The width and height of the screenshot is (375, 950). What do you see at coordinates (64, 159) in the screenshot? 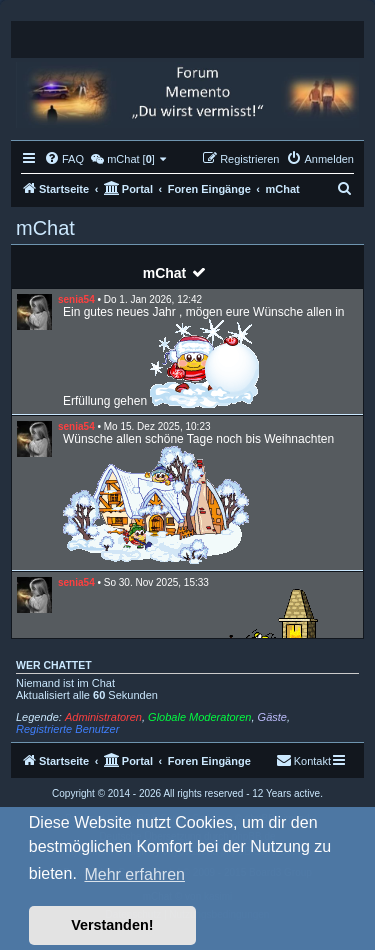
I see `[menuitem]` at bounding box center [64, 159].